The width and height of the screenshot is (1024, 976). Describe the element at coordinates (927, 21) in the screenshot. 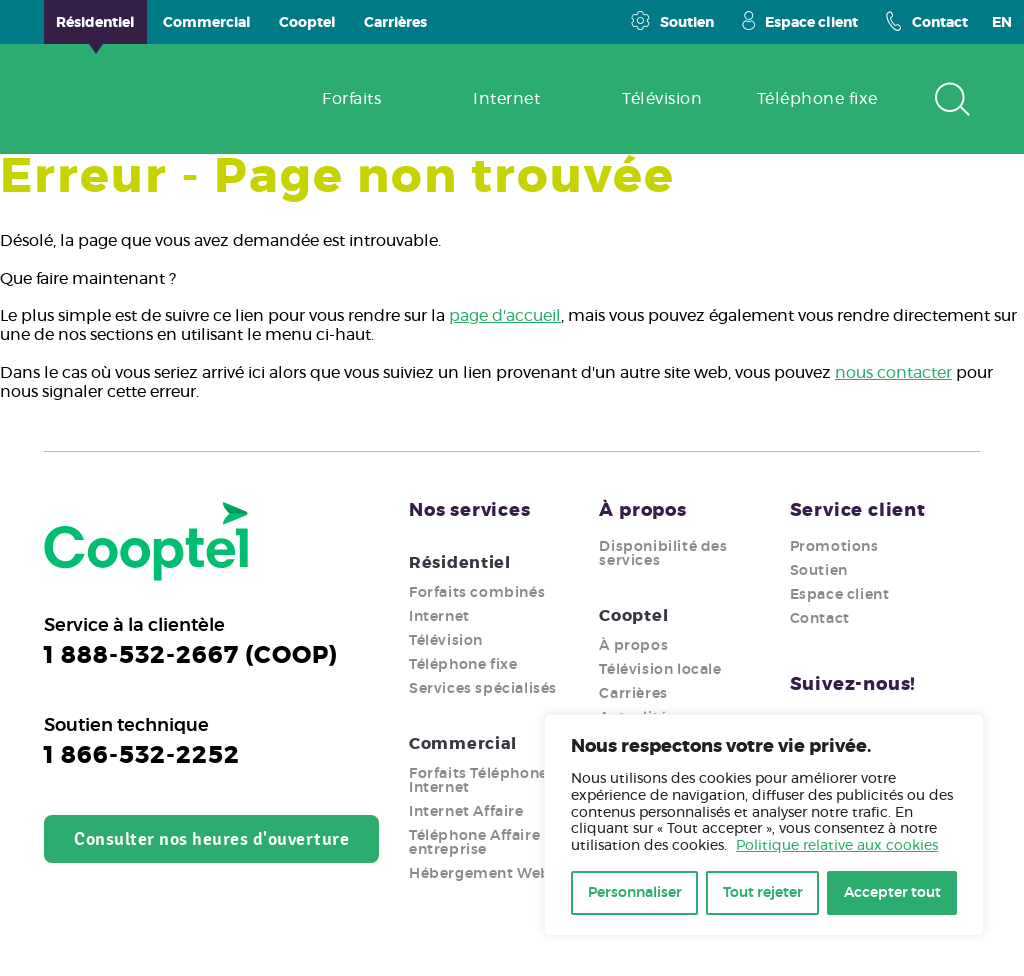

I see `Contact` at that location.